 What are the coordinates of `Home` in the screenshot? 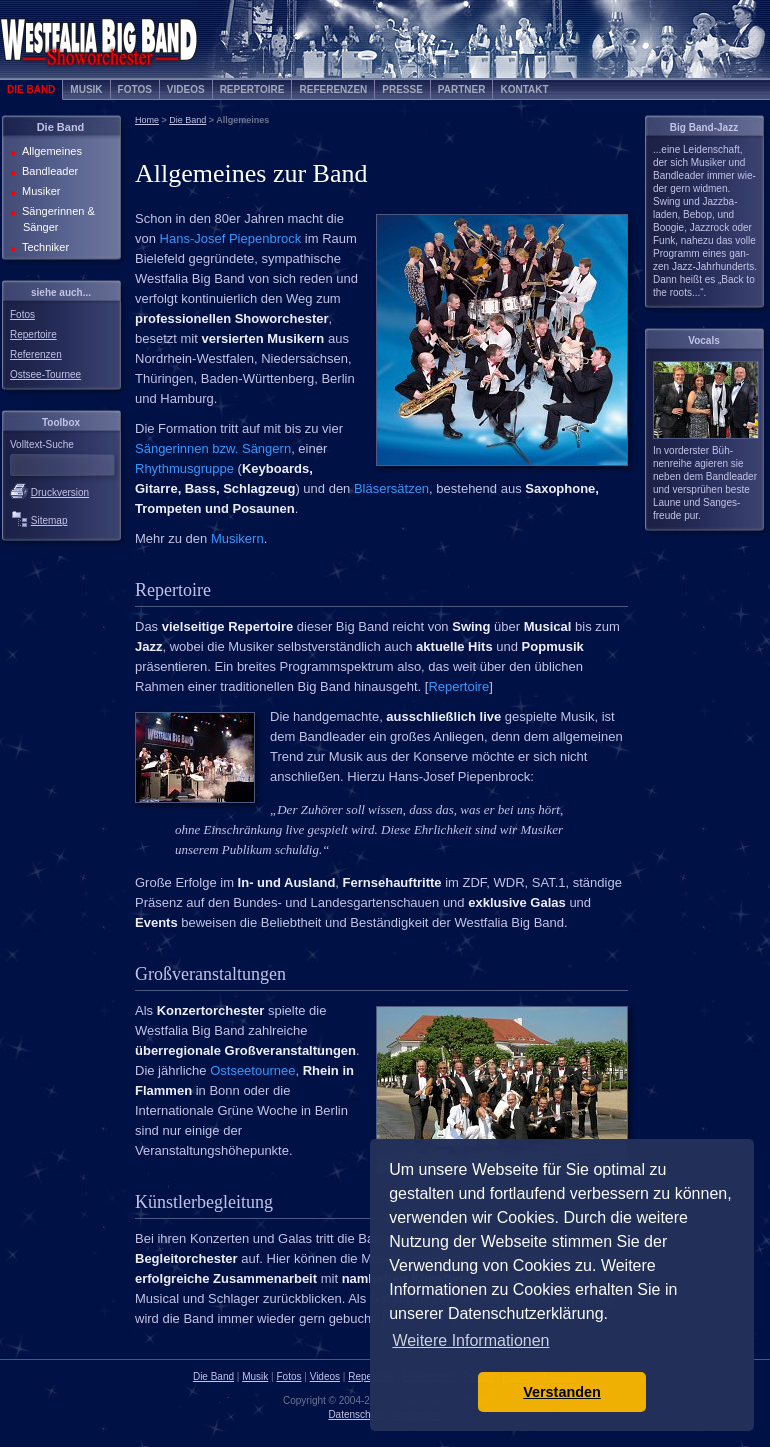 It's located at (147, 120).